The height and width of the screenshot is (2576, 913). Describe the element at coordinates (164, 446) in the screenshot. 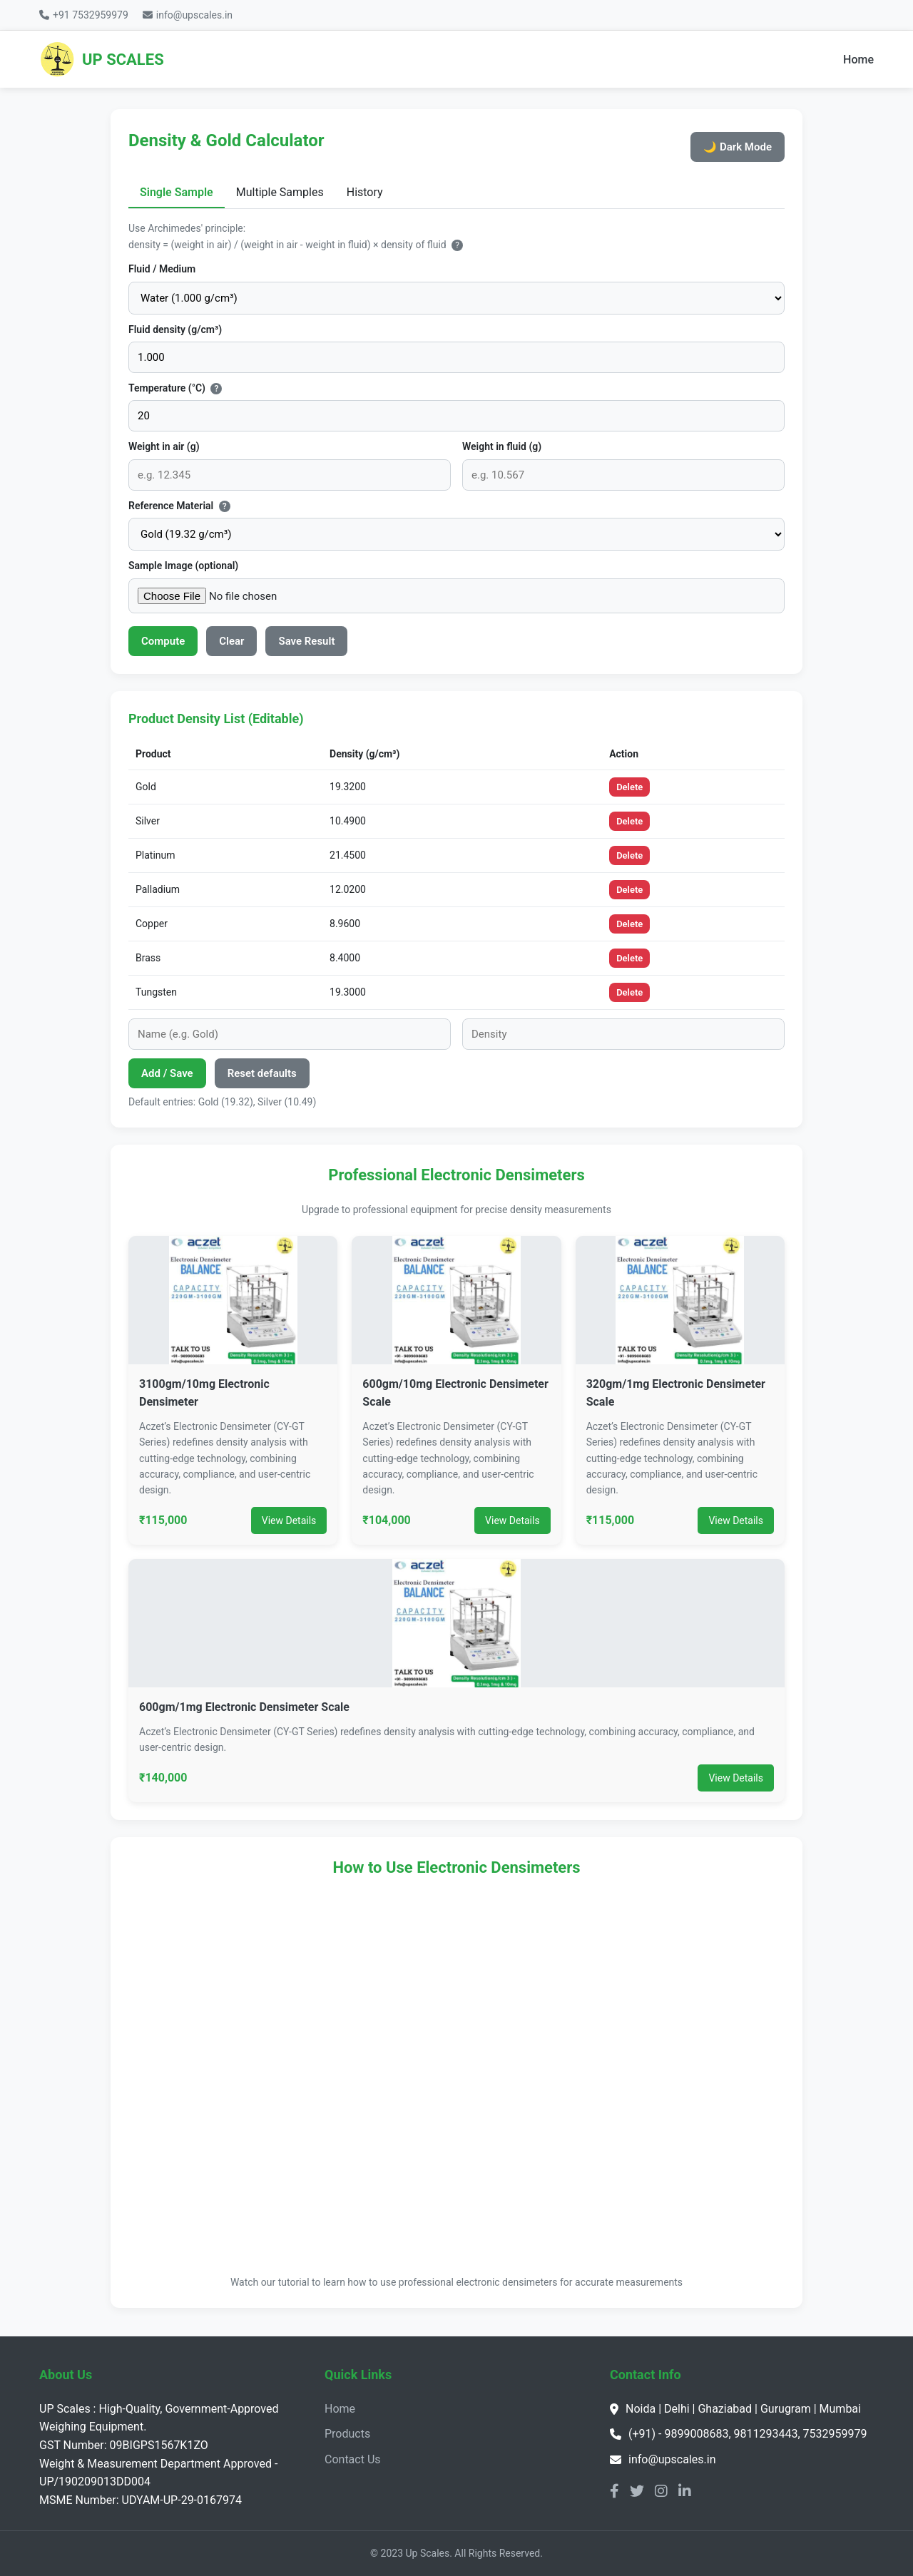

I see `Weight in air (g)` at that location.